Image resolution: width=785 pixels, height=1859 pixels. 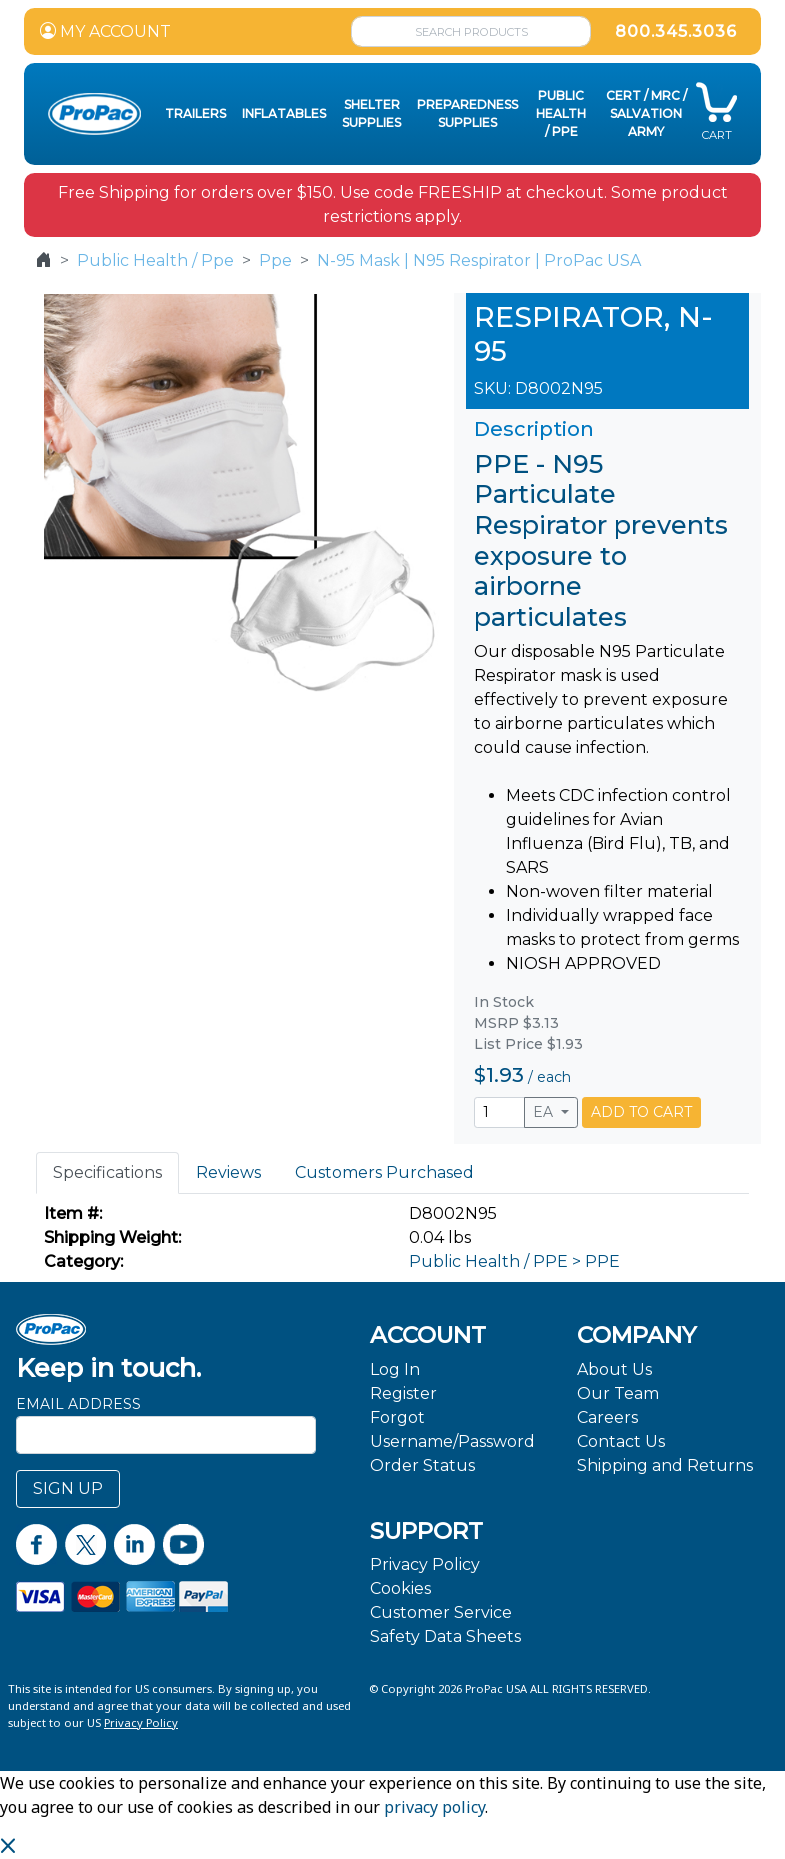 I want to click on Contact Us, so click(x=621, y=1441).